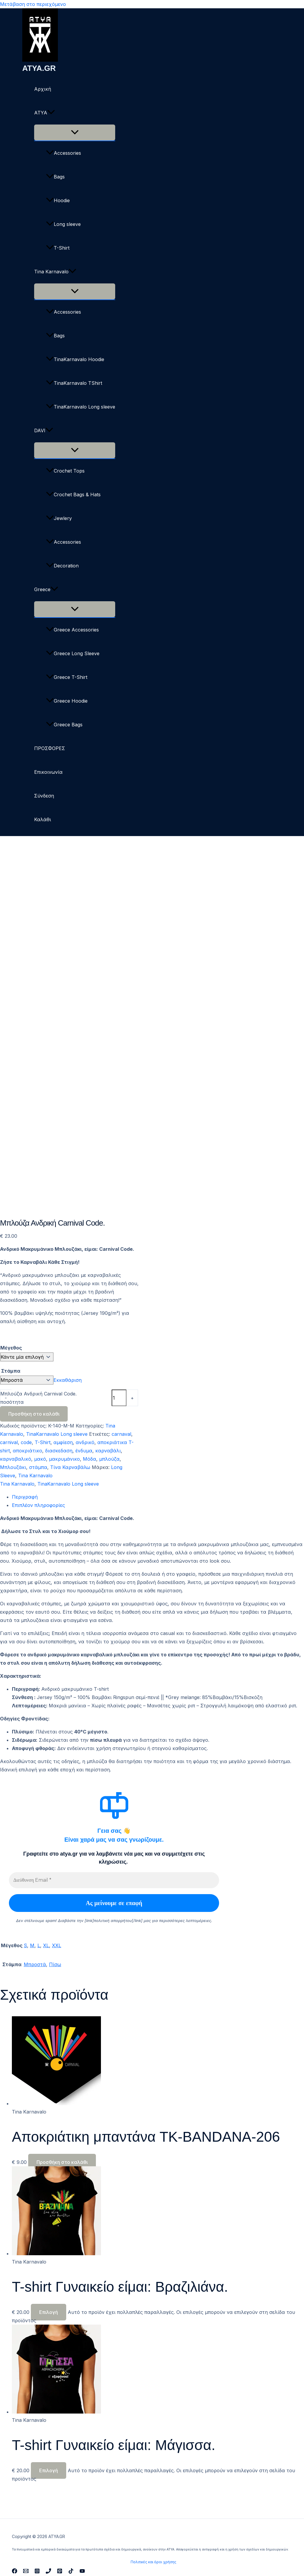 The width and height of the screenshot is (304, 2576). Describe the element at coordinates (9, 1442) in the screenshot. I see `carnival` at that location.